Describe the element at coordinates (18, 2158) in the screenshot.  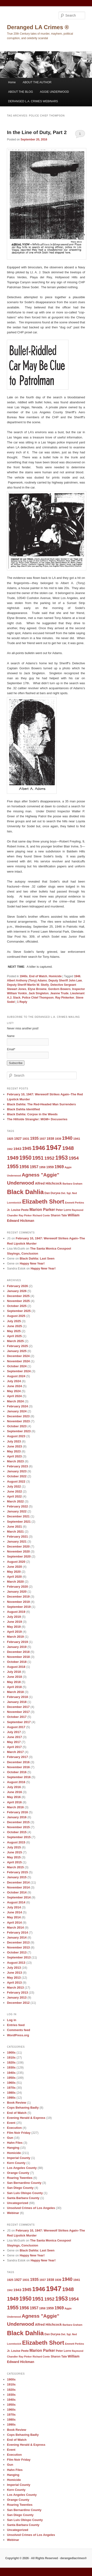
I see `Imperial County` at that location.